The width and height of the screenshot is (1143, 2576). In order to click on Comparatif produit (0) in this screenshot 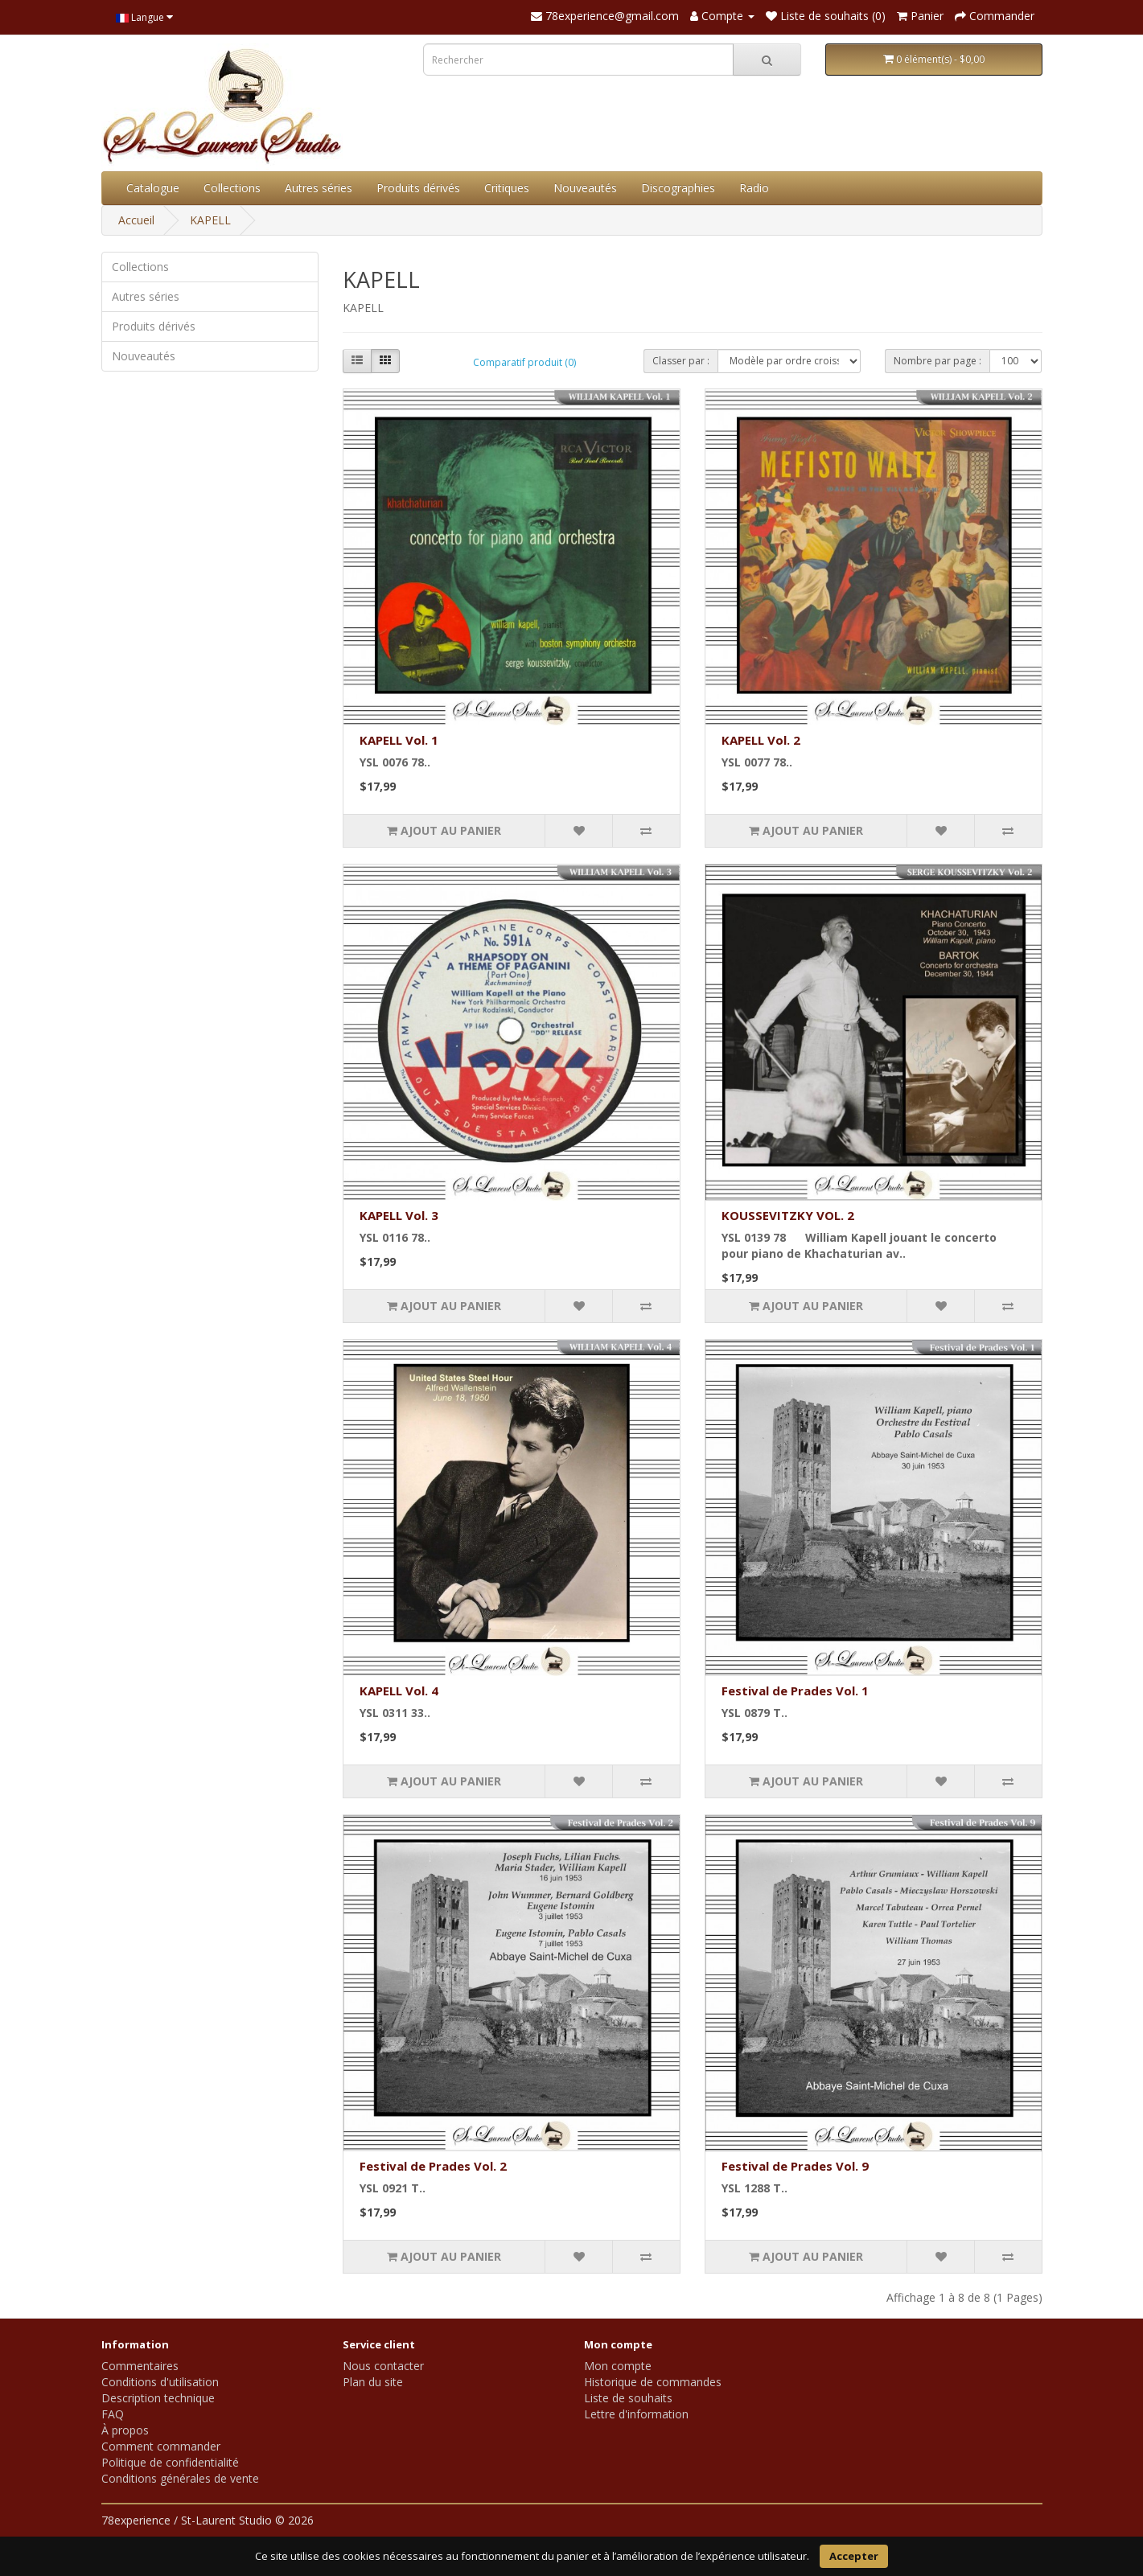, I will do `click(524, 362)`.